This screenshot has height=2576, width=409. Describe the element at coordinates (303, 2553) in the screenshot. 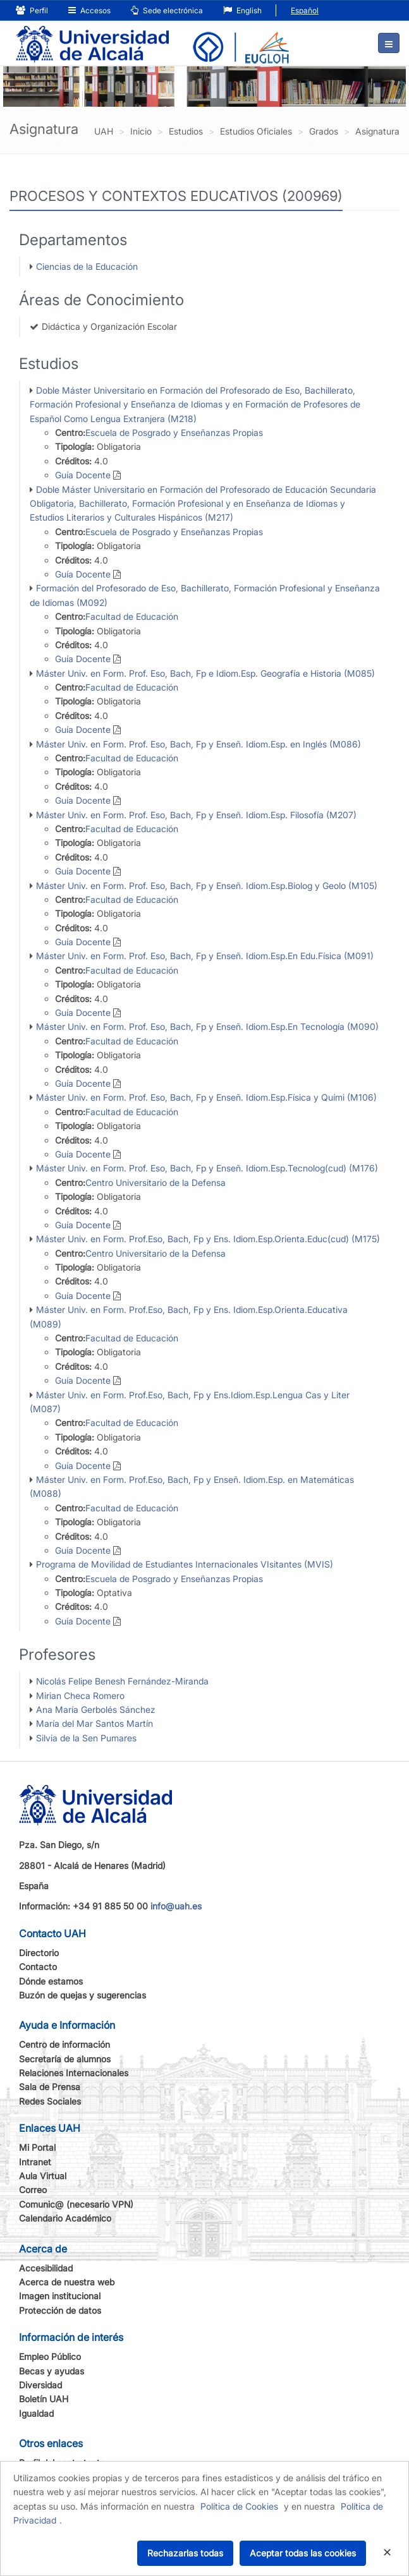

I see `Aceptar todas las cookies` at that location.